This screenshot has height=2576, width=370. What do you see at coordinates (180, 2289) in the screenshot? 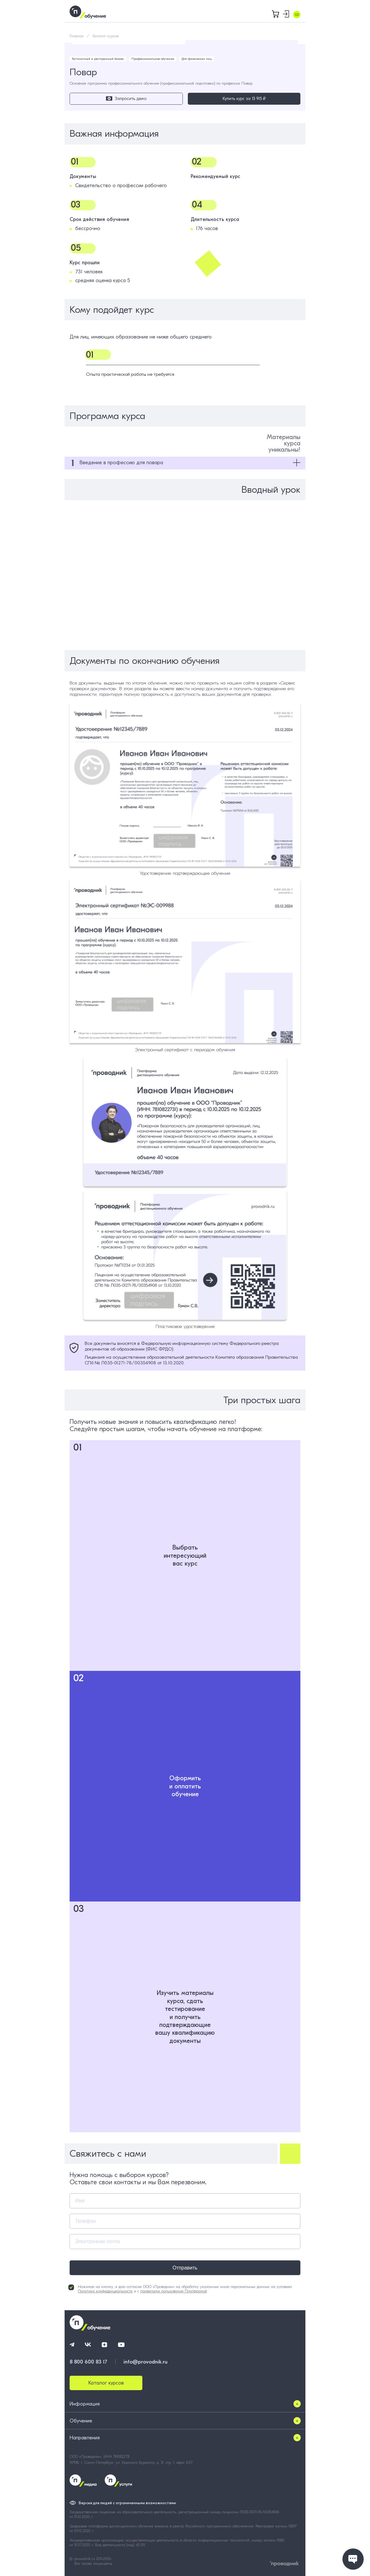
I see `Нажимая на кнопку, я даю согласие ООО «Проводник» на обработку указанных мною персональных данных на условиях и с` at bounding box center [180, 2289].